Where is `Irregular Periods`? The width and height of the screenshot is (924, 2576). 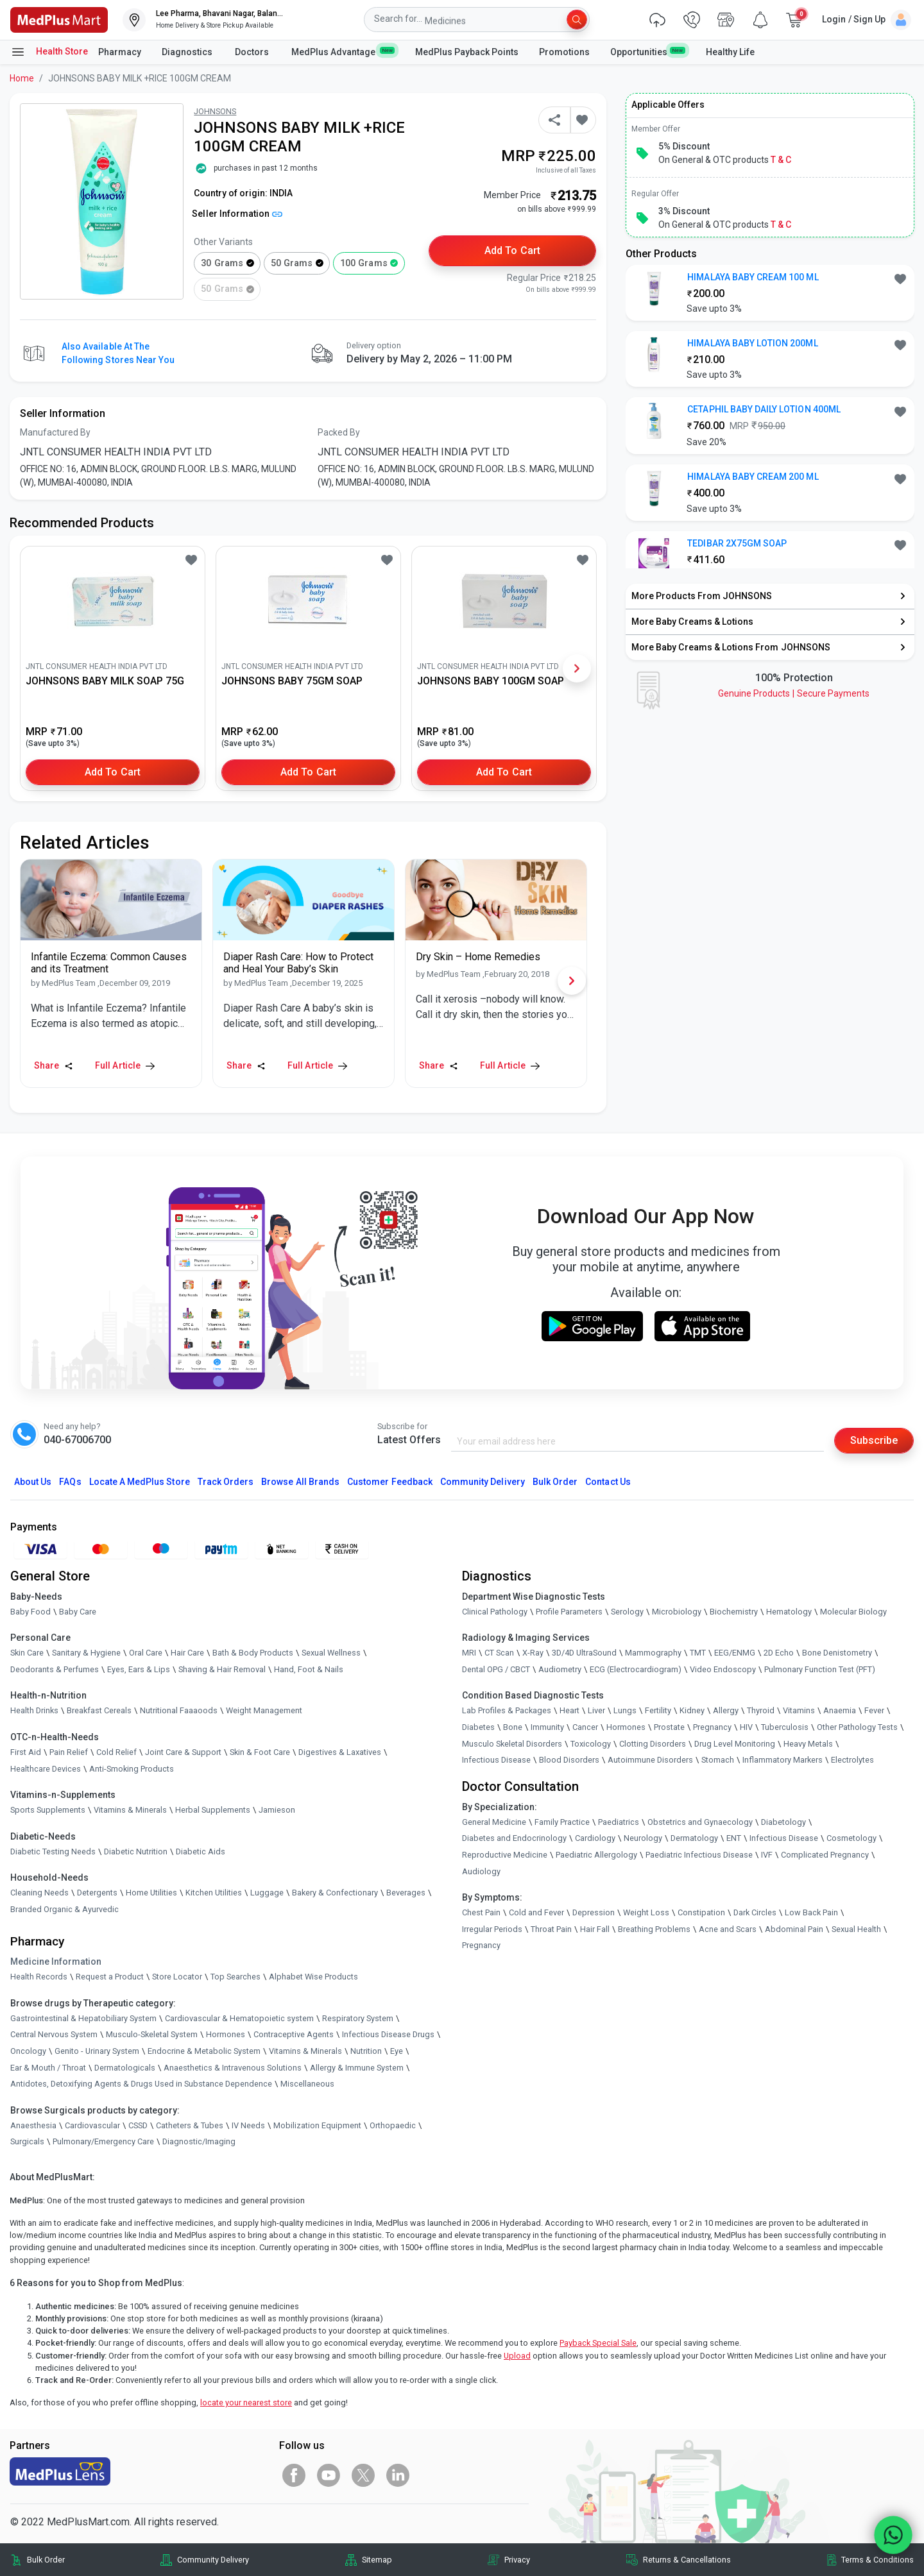 Irregular Periods is located at coordinates (492, 1929).